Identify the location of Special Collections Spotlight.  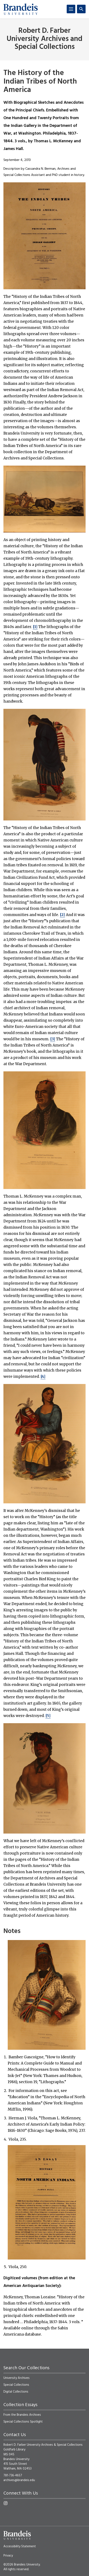
(23, 2421).